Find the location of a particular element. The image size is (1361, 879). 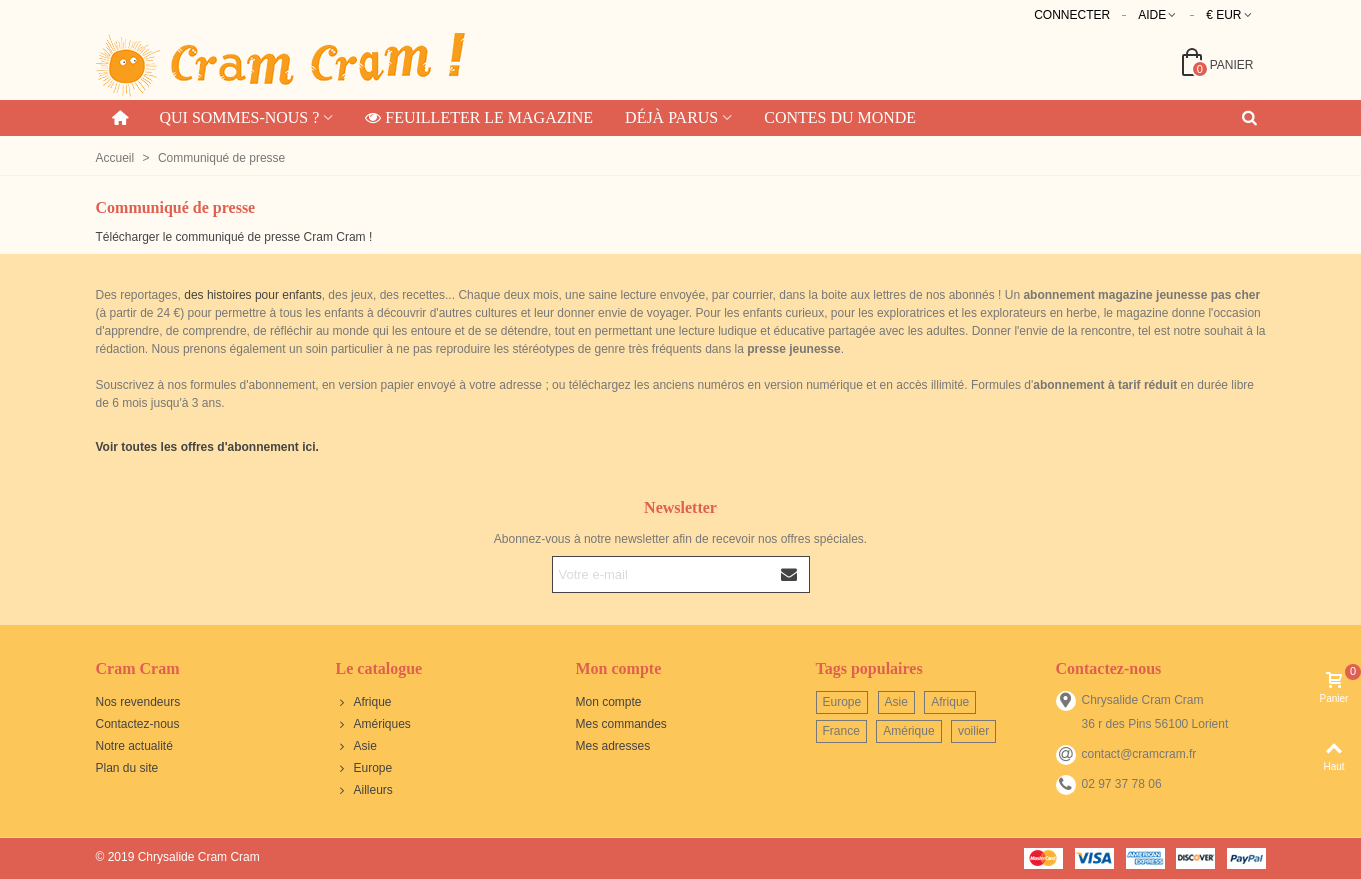

Mes commandes is located at coordinates (621, 724).